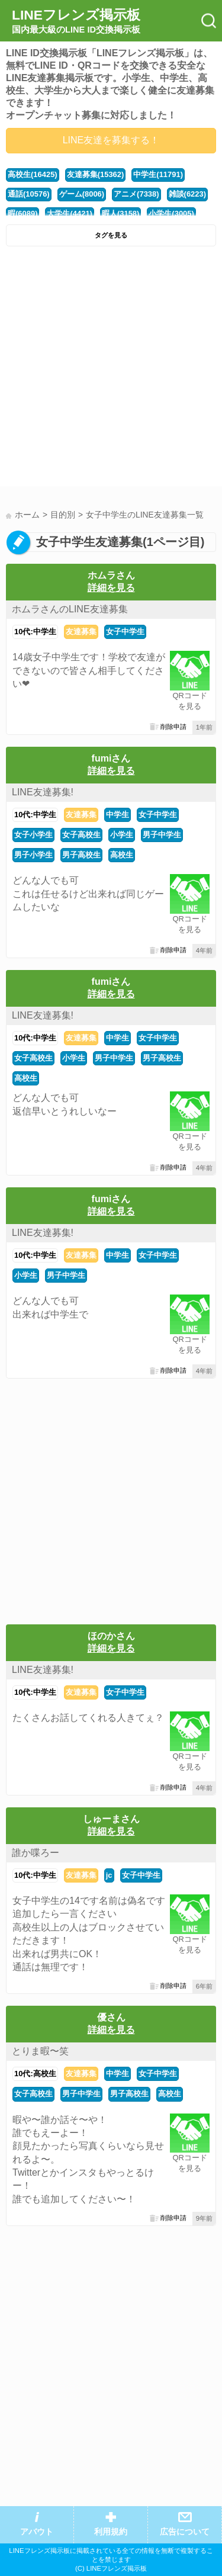 The width and height of the screenshot is (222, 2576). What do you see at coordinates (33, 854) in the screenshot?
I see `男子小学生` at bounding box center [33, 854].